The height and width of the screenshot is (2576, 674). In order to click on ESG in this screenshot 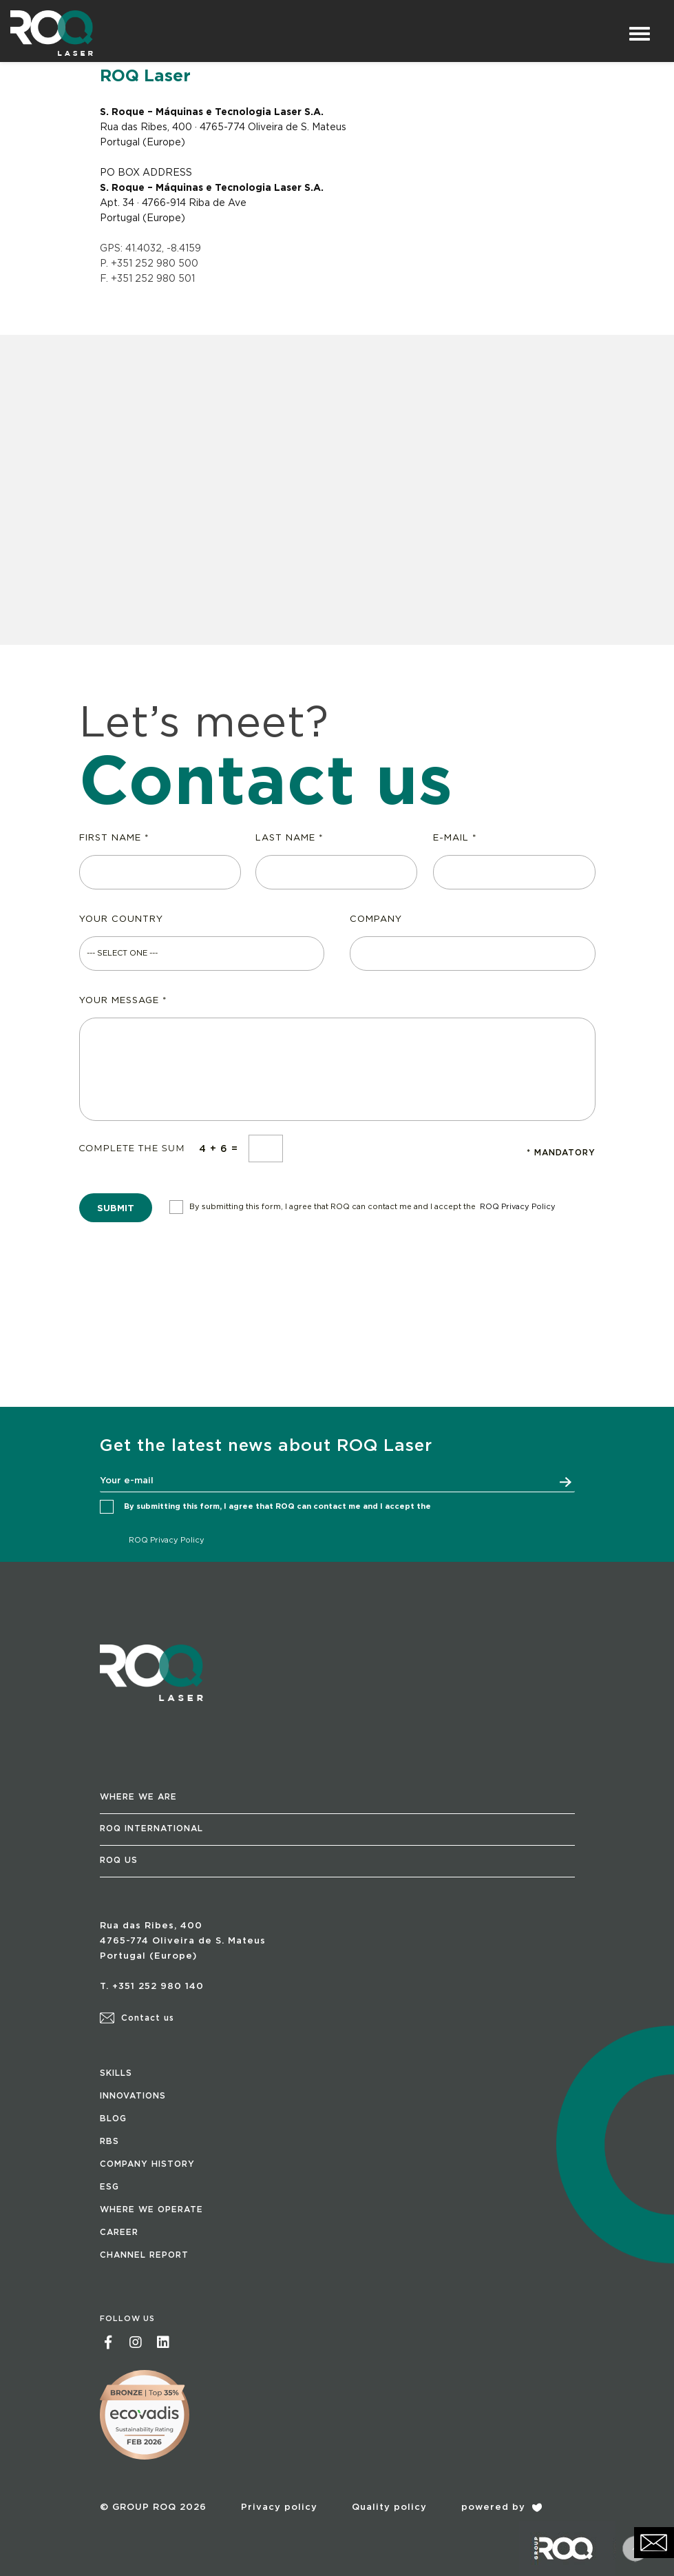, I will do `click(109, 2187)`.